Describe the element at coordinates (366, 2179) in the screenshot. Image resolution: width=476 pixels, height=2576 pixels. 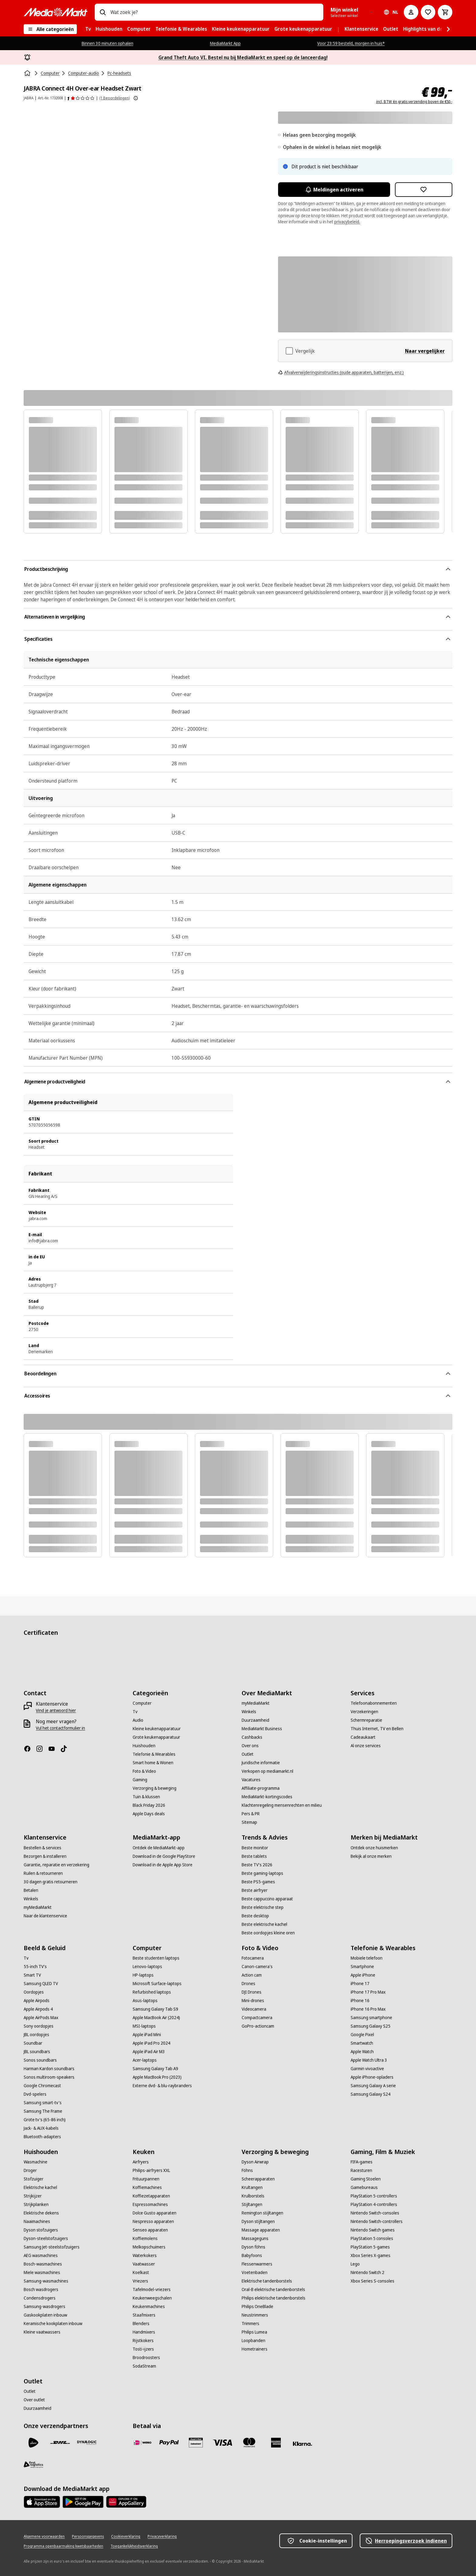
I see `[Gaming Stoelen]` at that location.